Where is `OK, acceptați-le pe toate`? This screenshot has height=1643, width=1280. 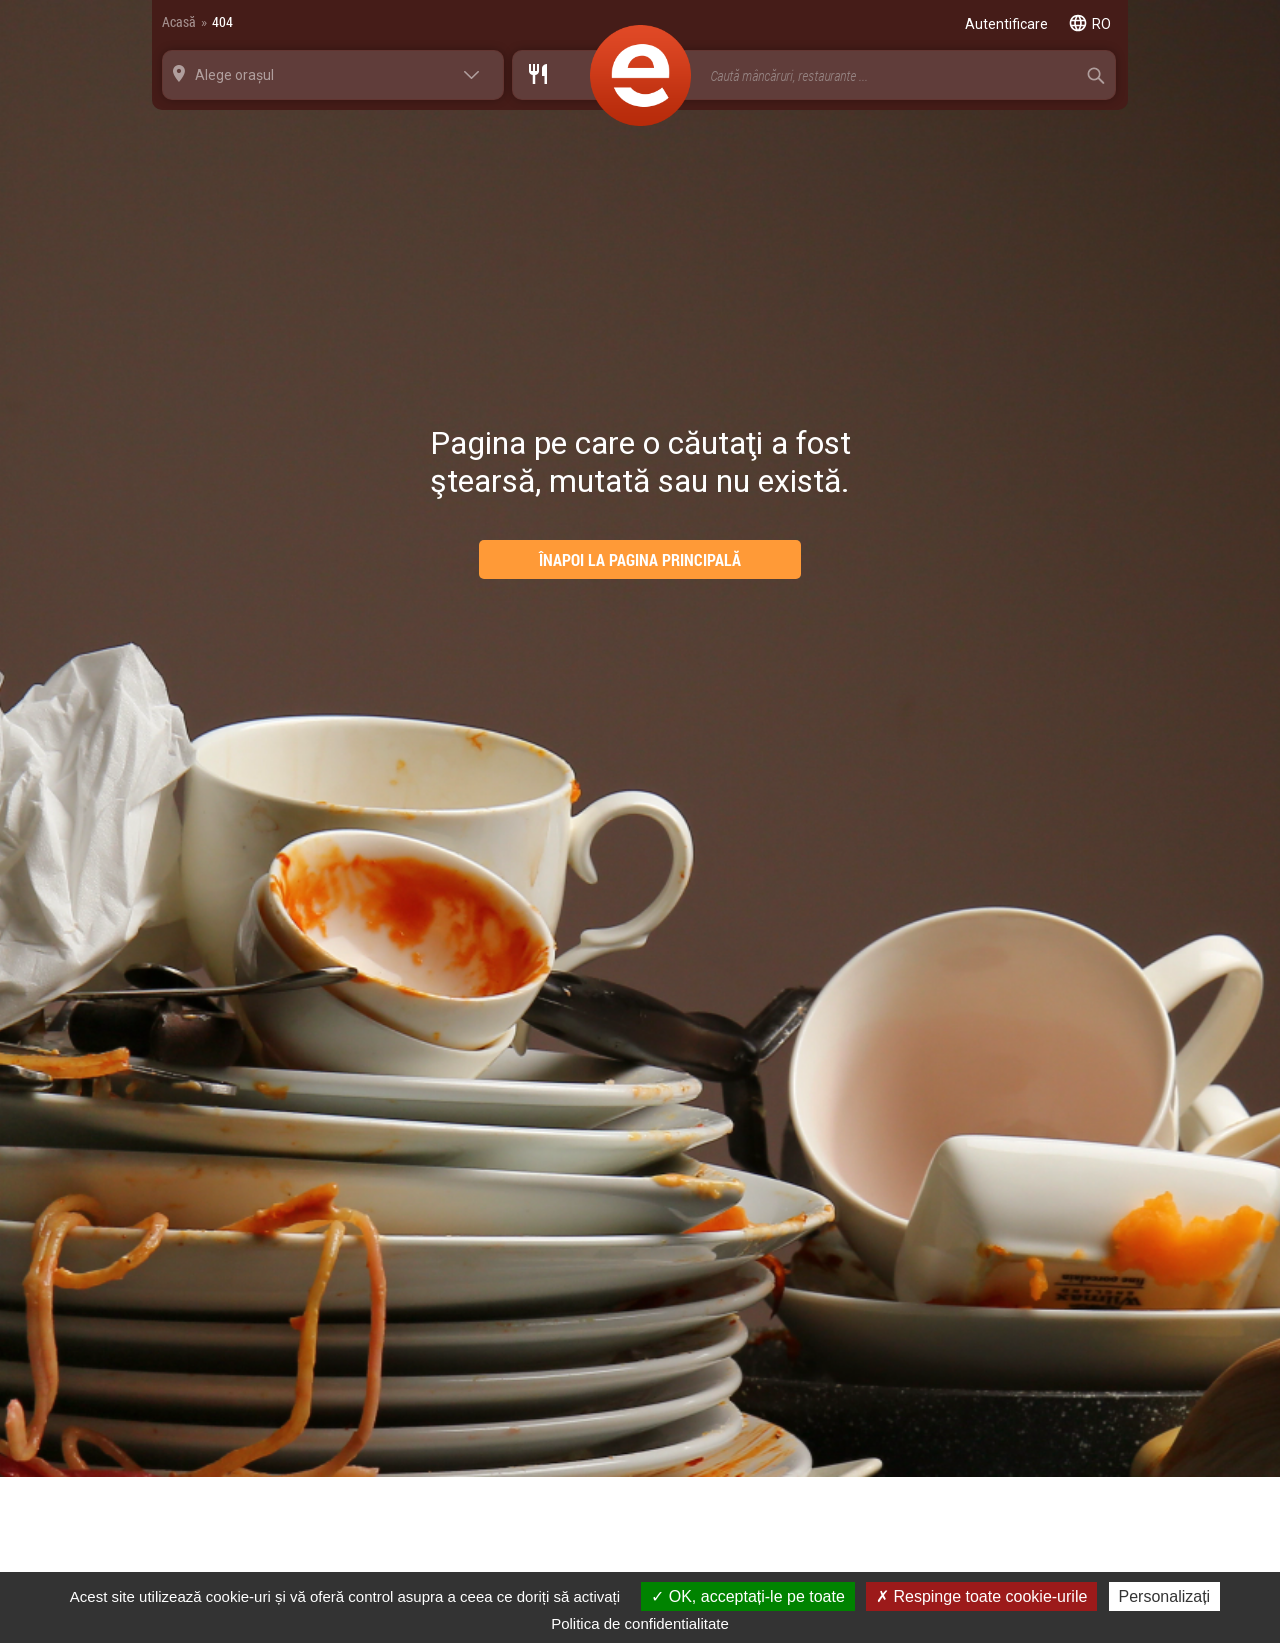
OK, acceptați-le pe toate is located at coordinates (748, 1596).